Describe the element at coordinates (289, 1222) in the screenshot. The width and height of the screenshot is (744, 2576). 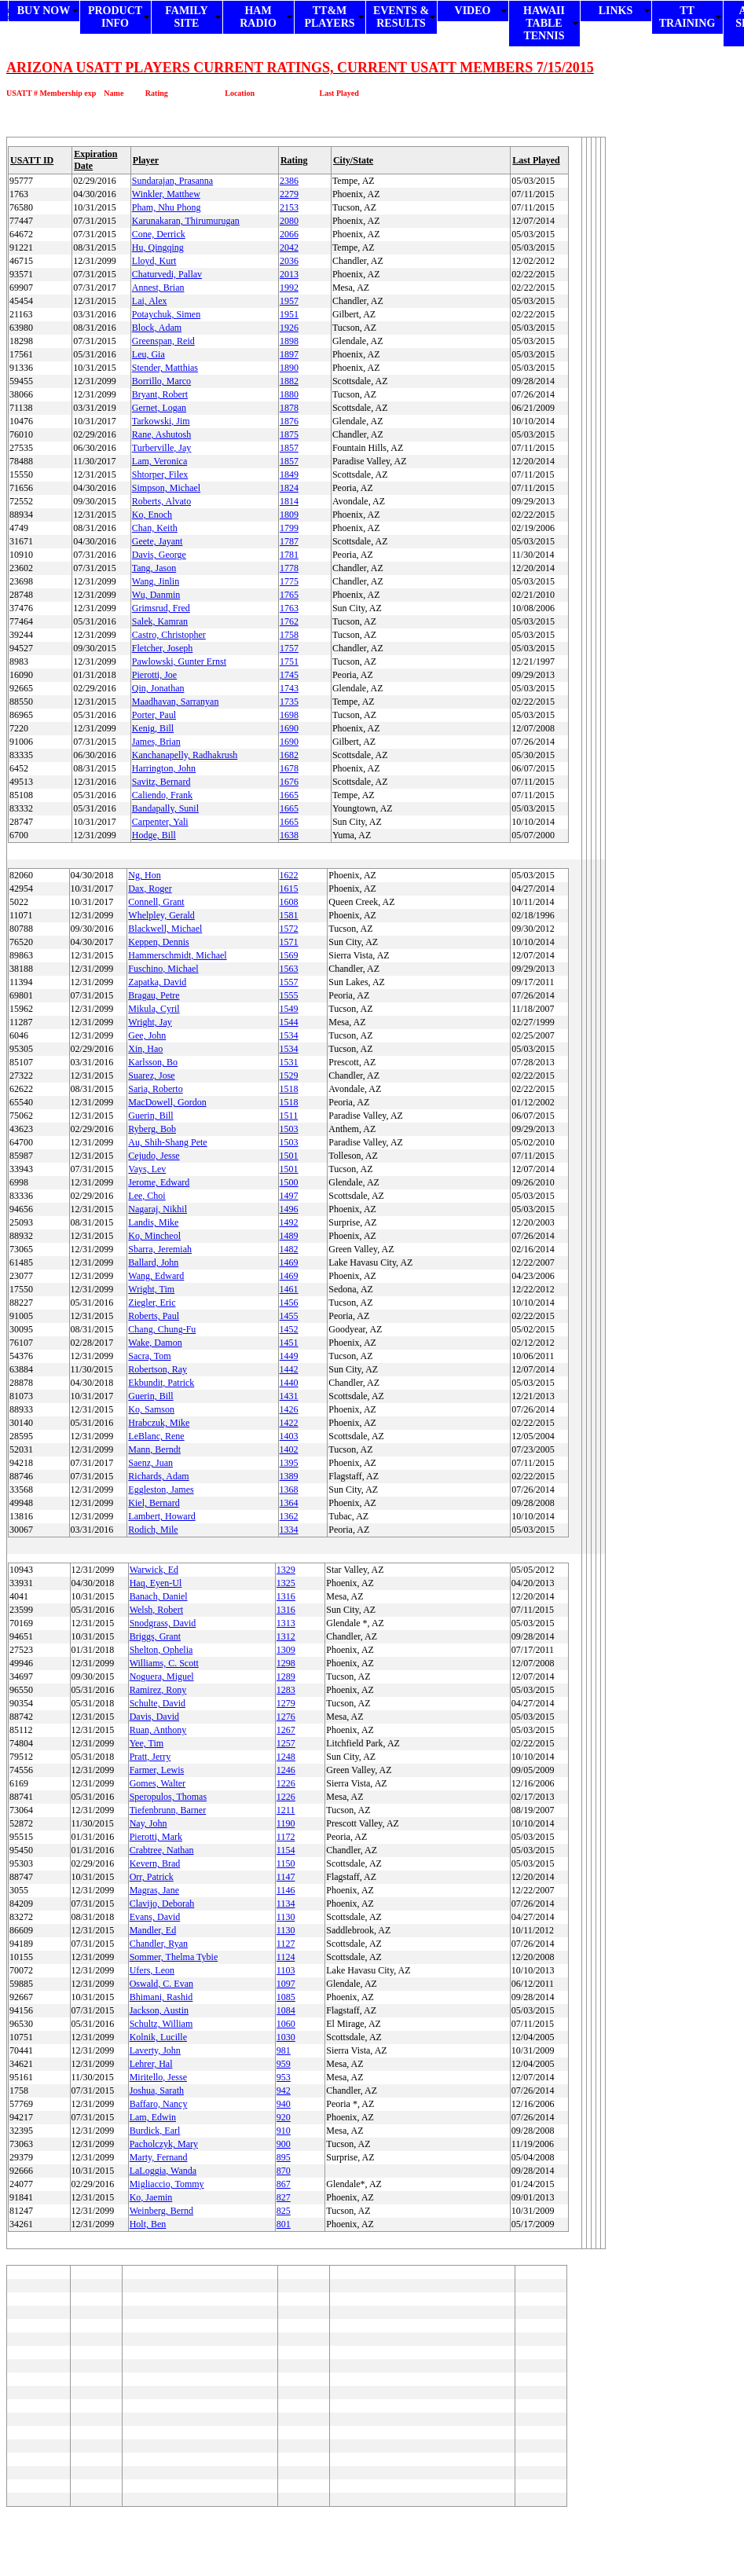
I see `1492` at that location.